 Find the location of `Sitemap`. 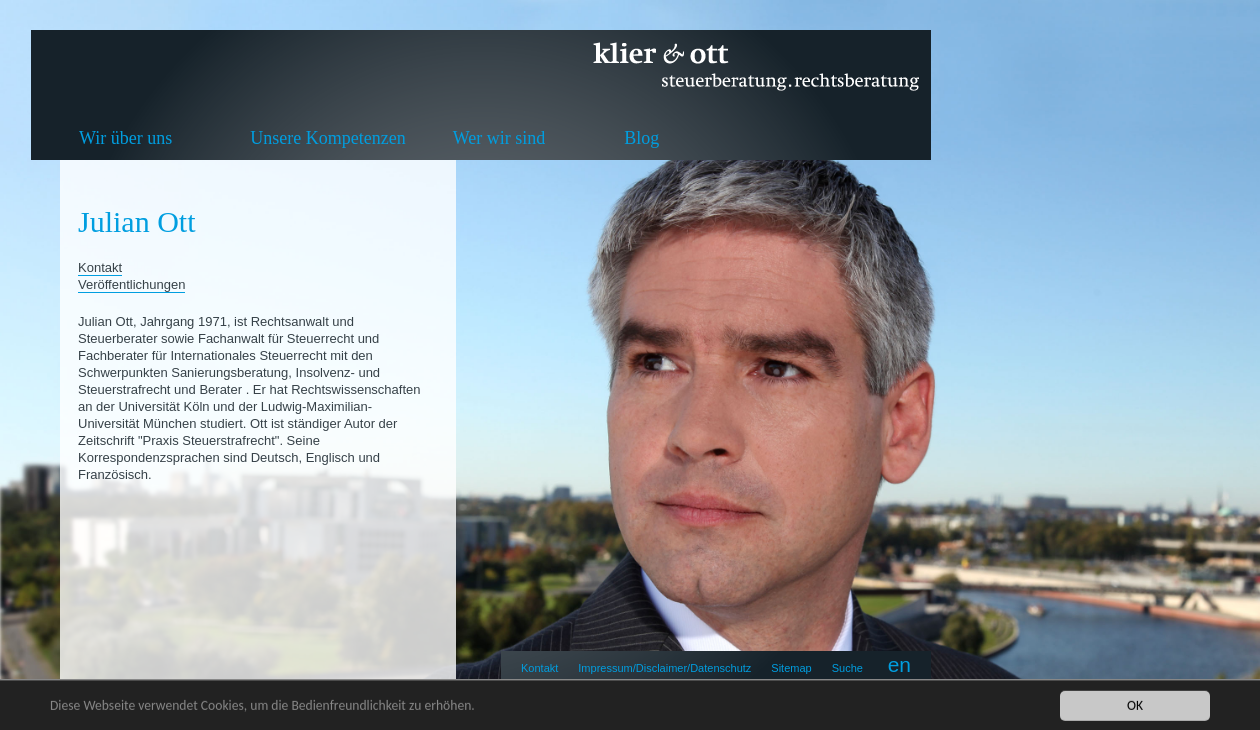

Sitemap is located at coordinates (791, 668).